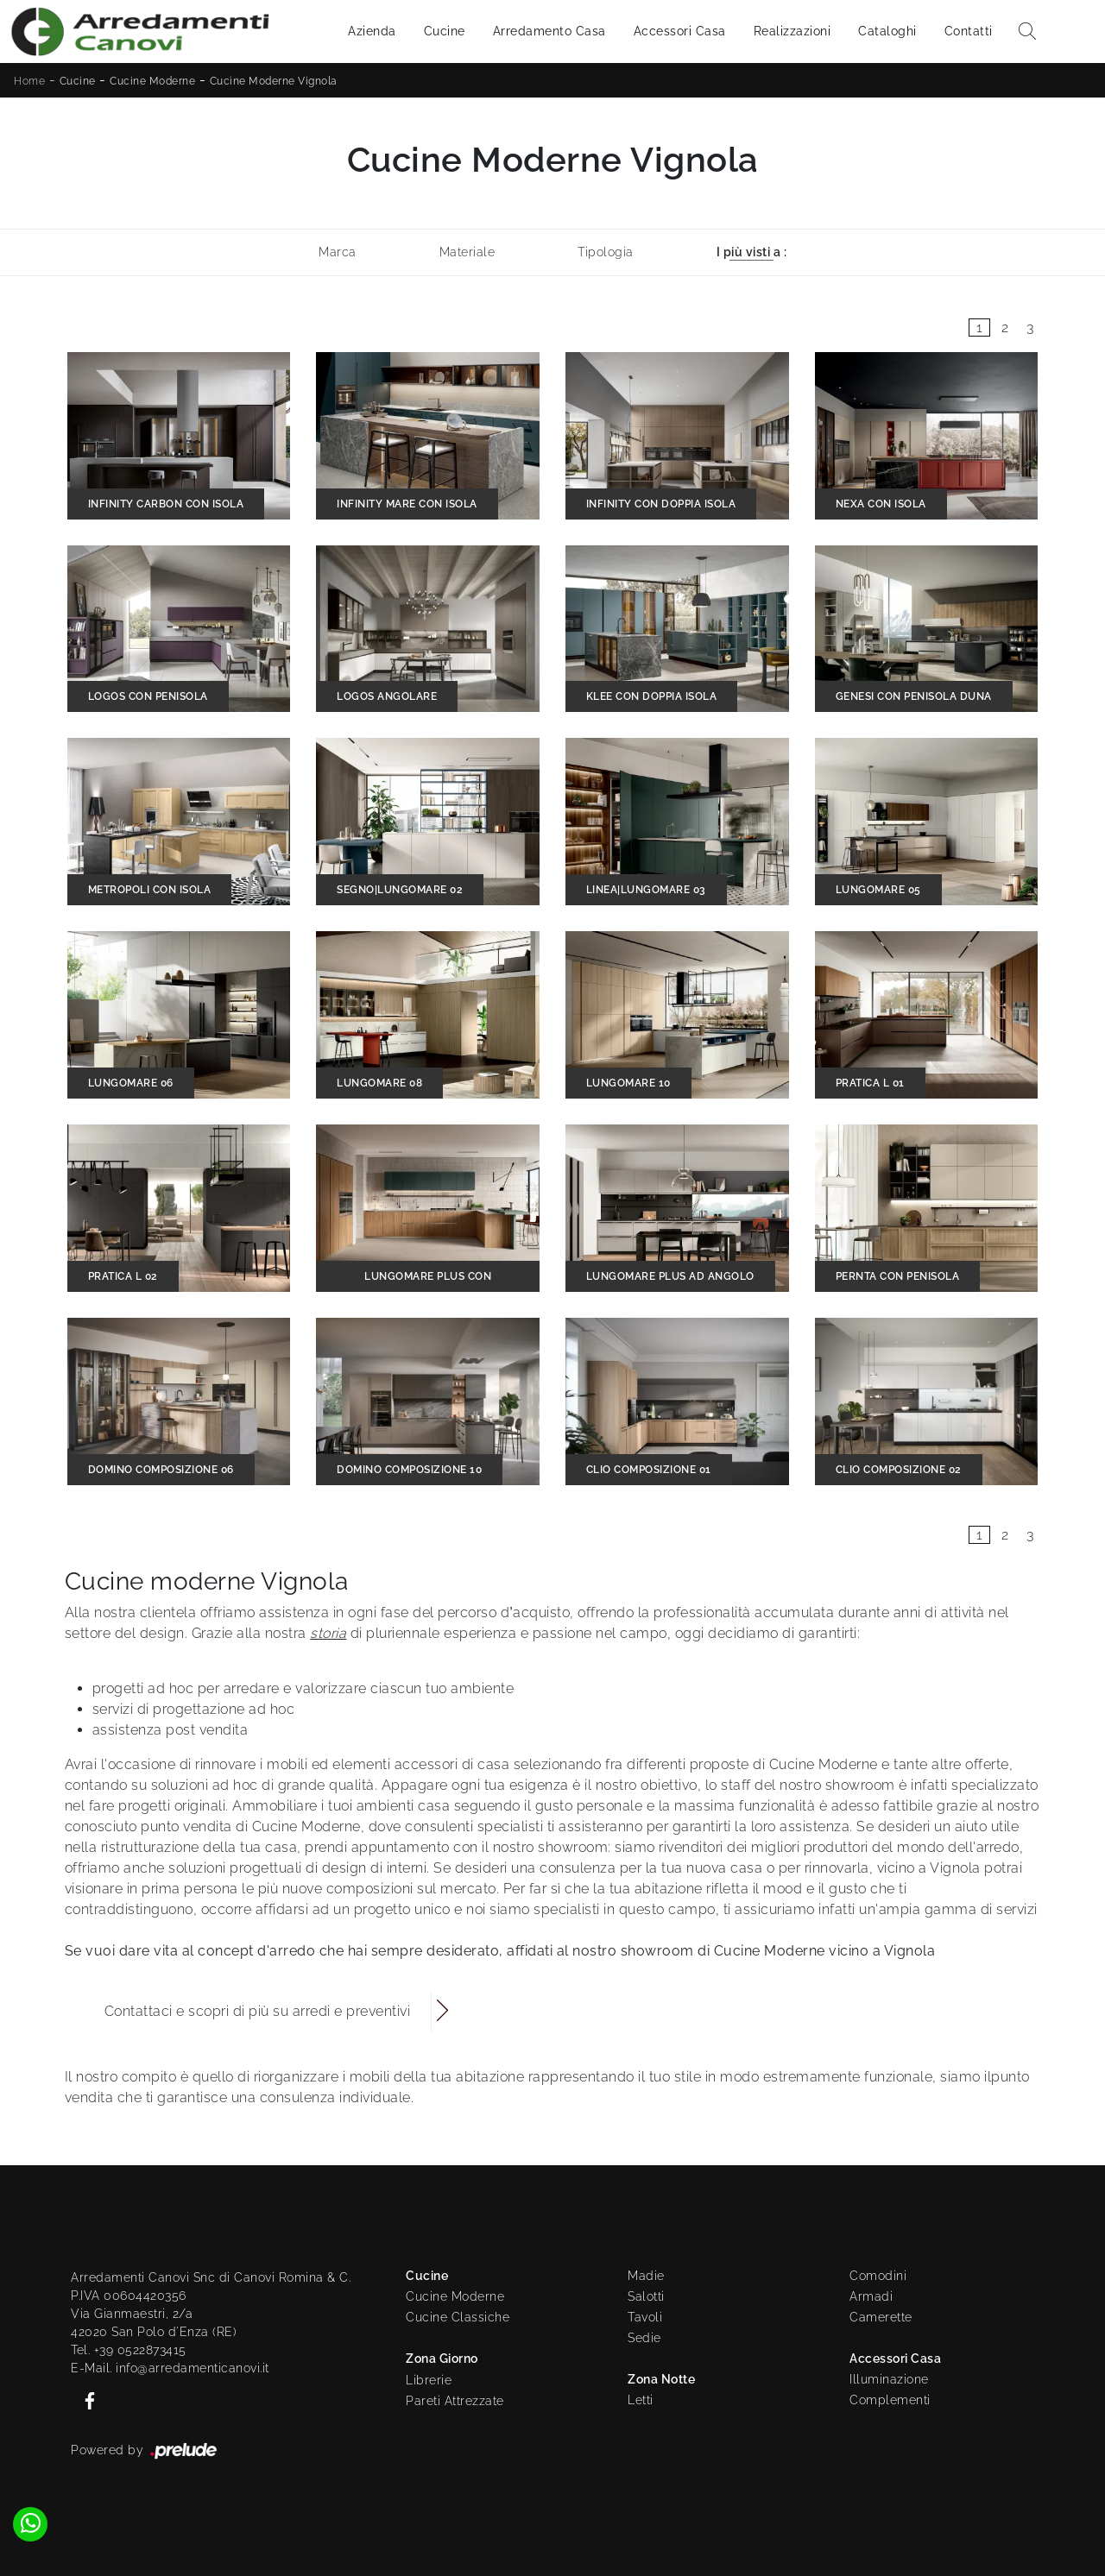 The width and height of the screenshot is (1105, 2576). Describe the element at coordinates (880, 2317) in the screenshot. I see `Camerette` at that location.